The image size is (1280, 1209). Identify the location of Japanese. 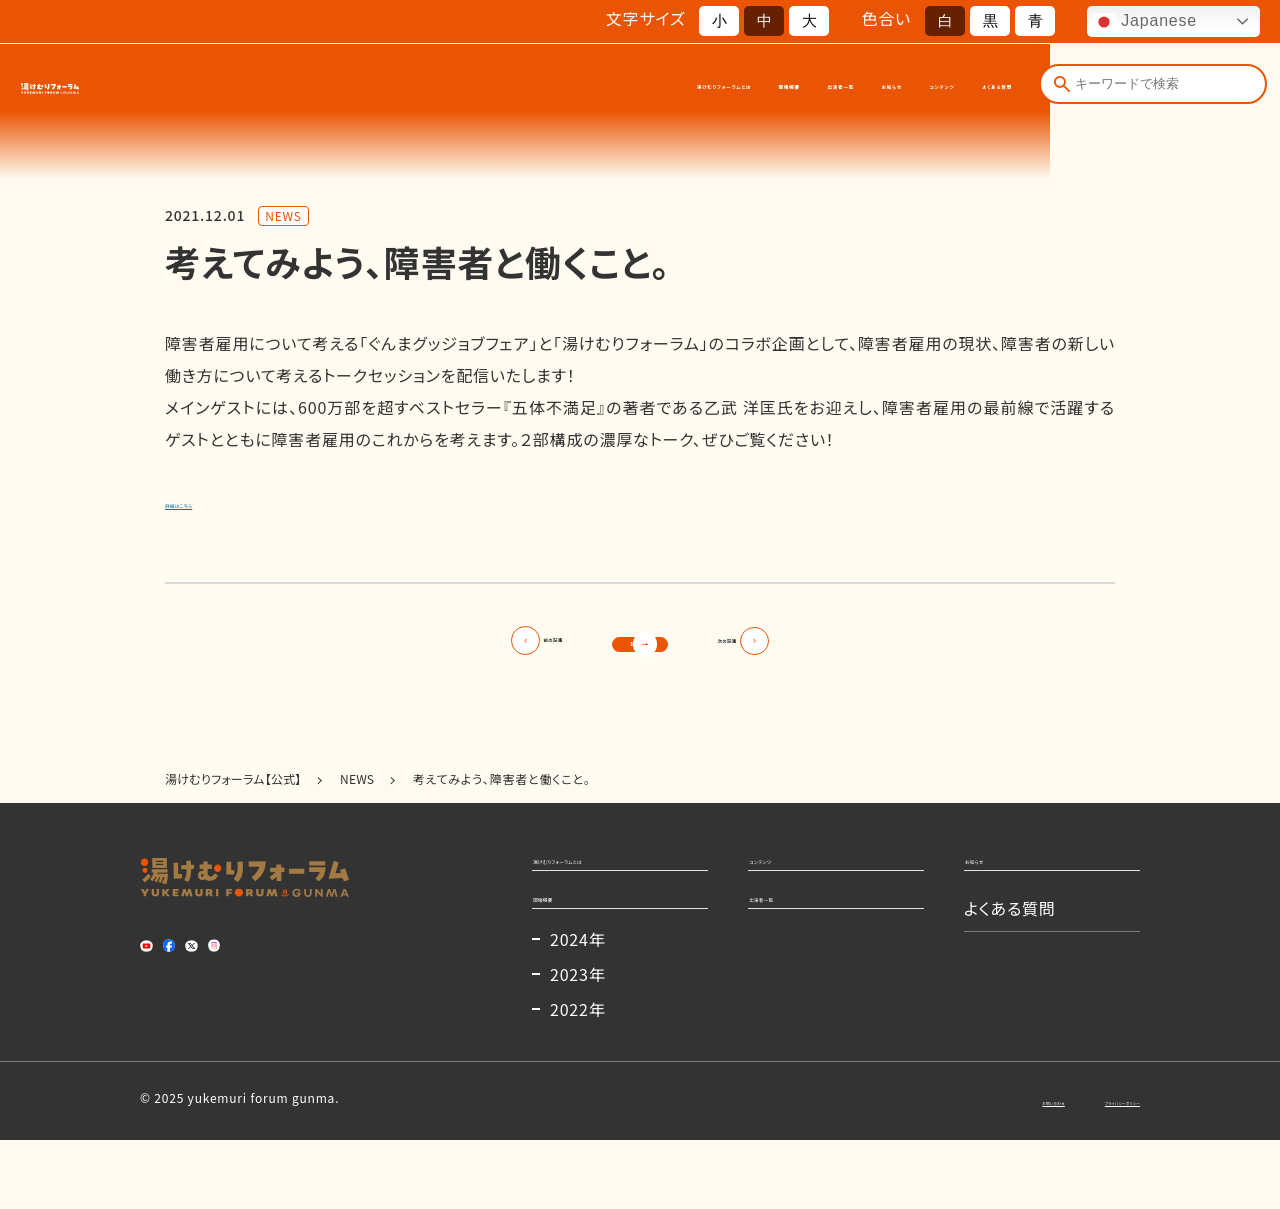
(1144, 22).